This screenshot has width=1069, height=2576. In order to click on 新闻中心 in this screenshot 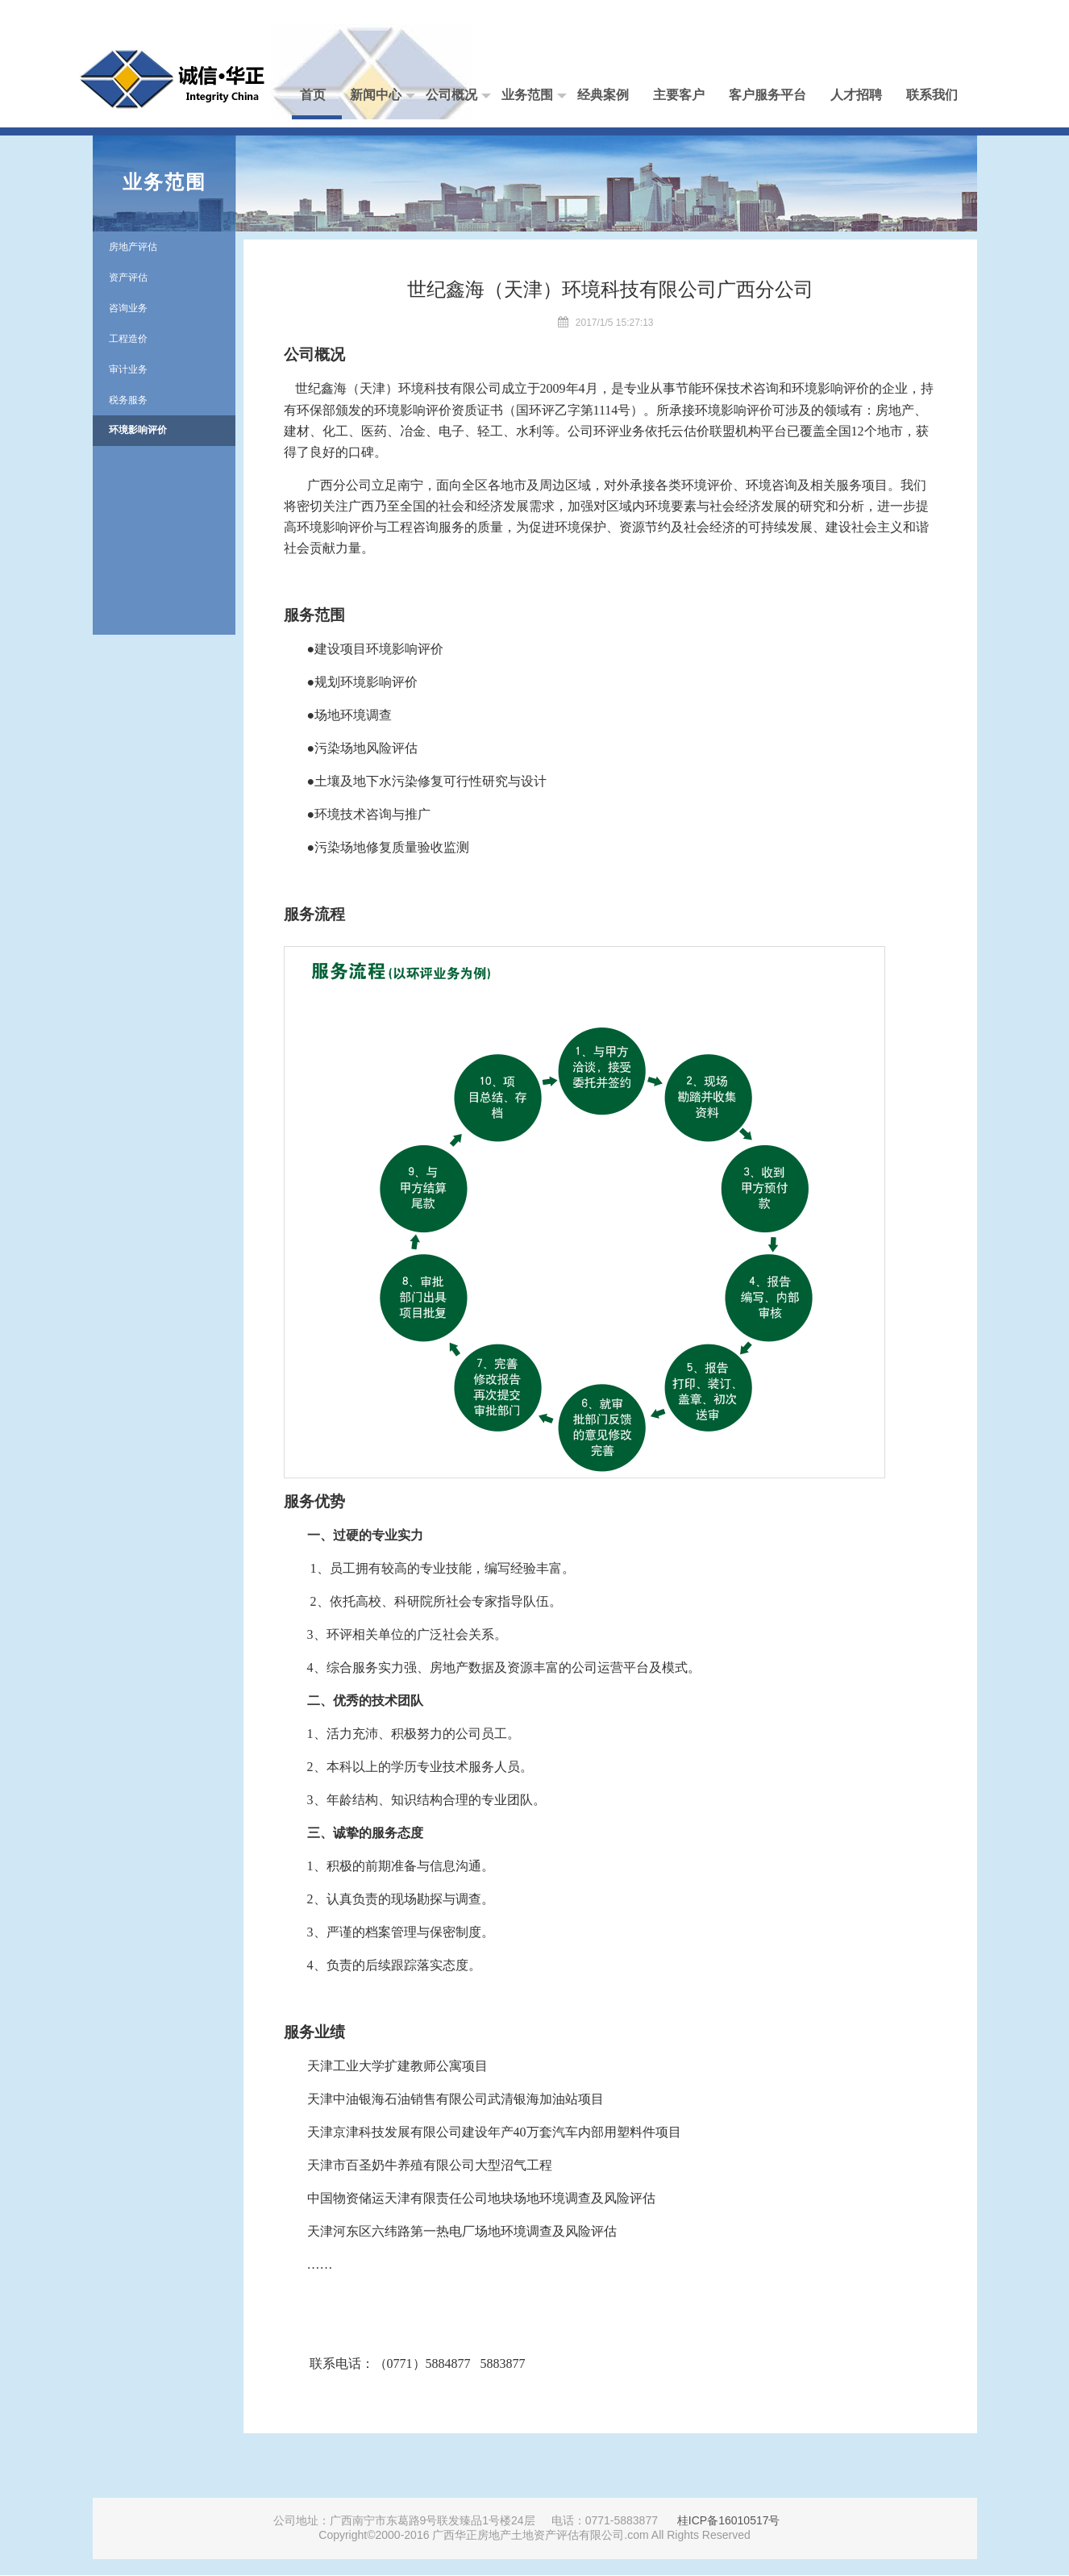, I will do `click(382, 95)`.